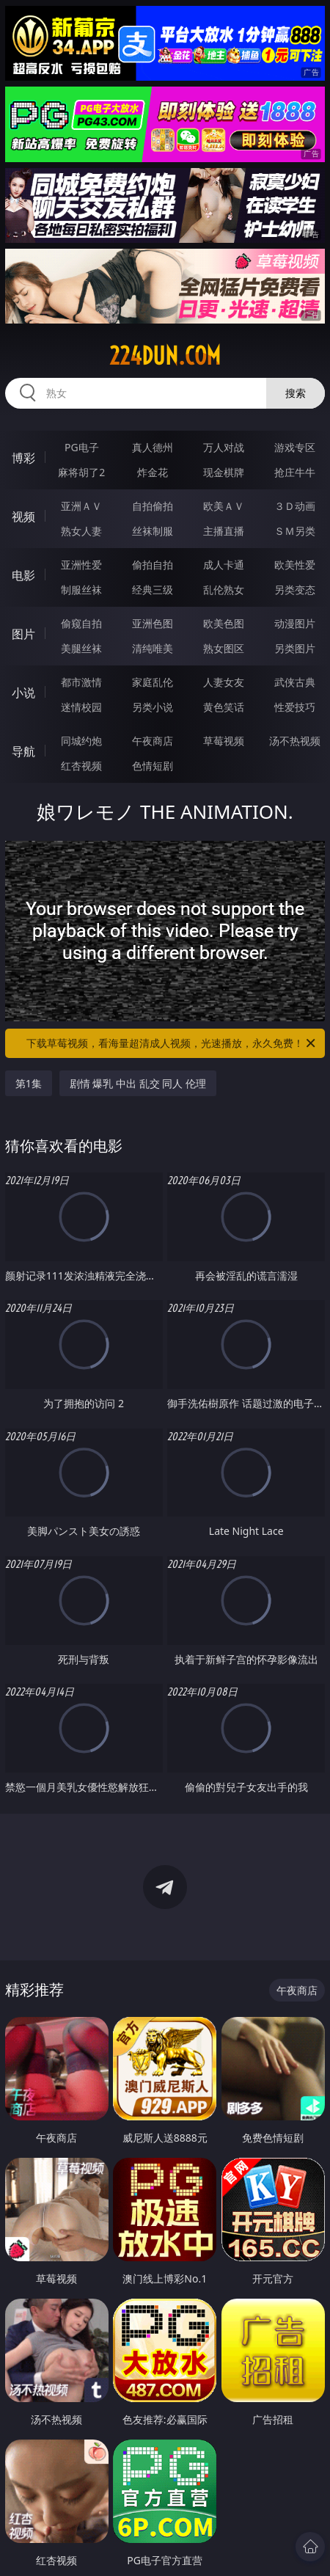  Describe the element at coordinates (23, 634) in the screenshot. I see `图片` at that location.